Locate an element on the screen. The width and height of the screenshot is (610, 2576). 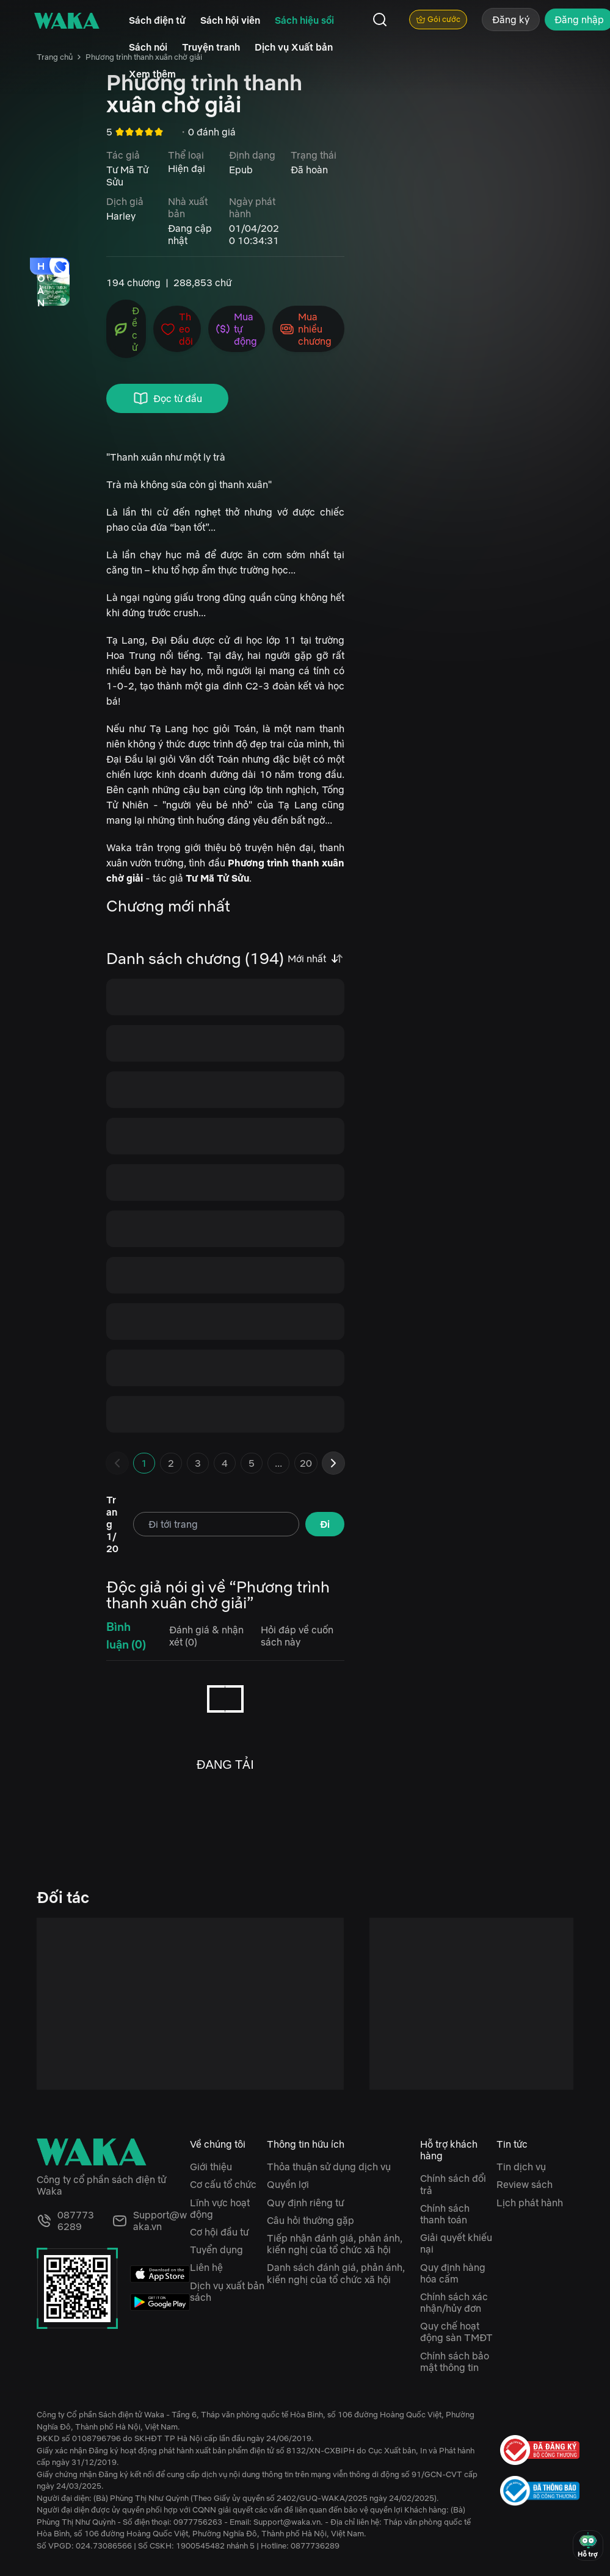
Sách hiệu sồi is located at coordinates (304, 20).